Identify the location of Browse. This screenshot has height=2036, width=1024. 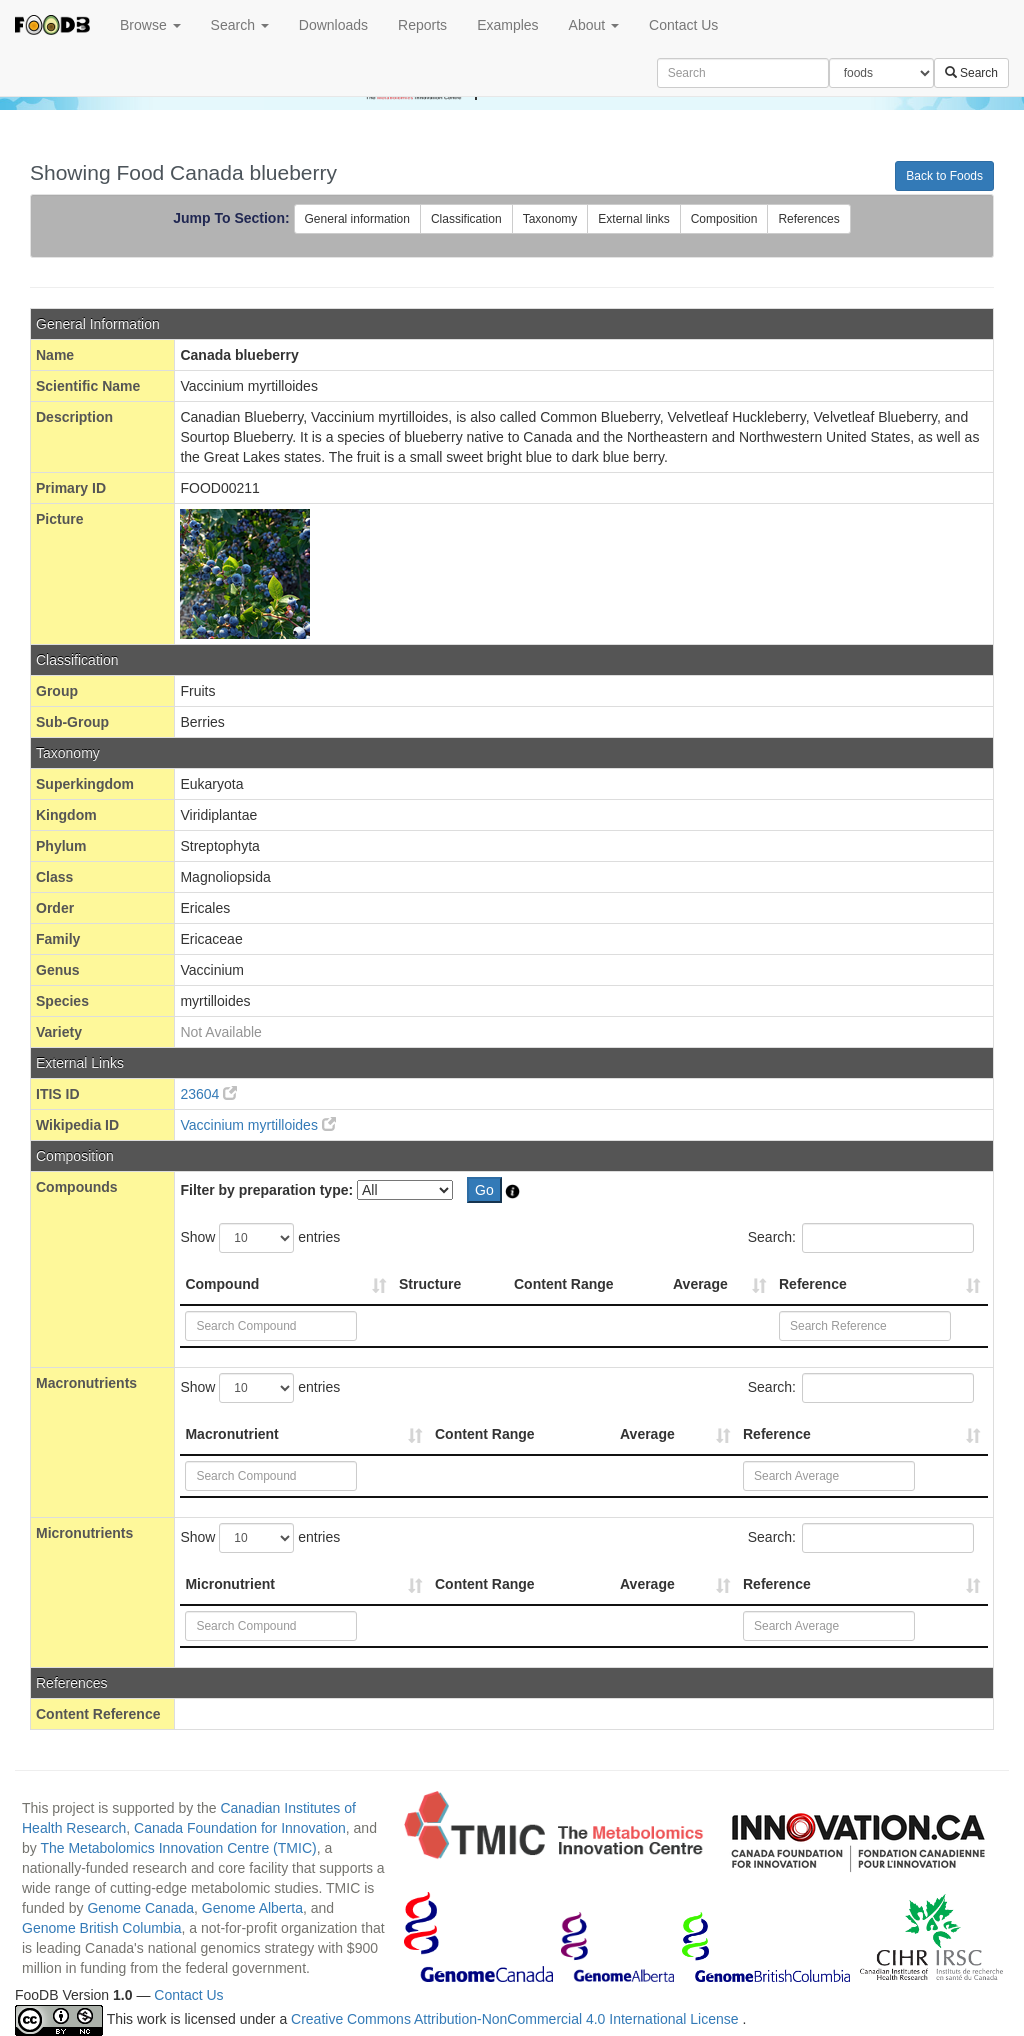
(150, 25).